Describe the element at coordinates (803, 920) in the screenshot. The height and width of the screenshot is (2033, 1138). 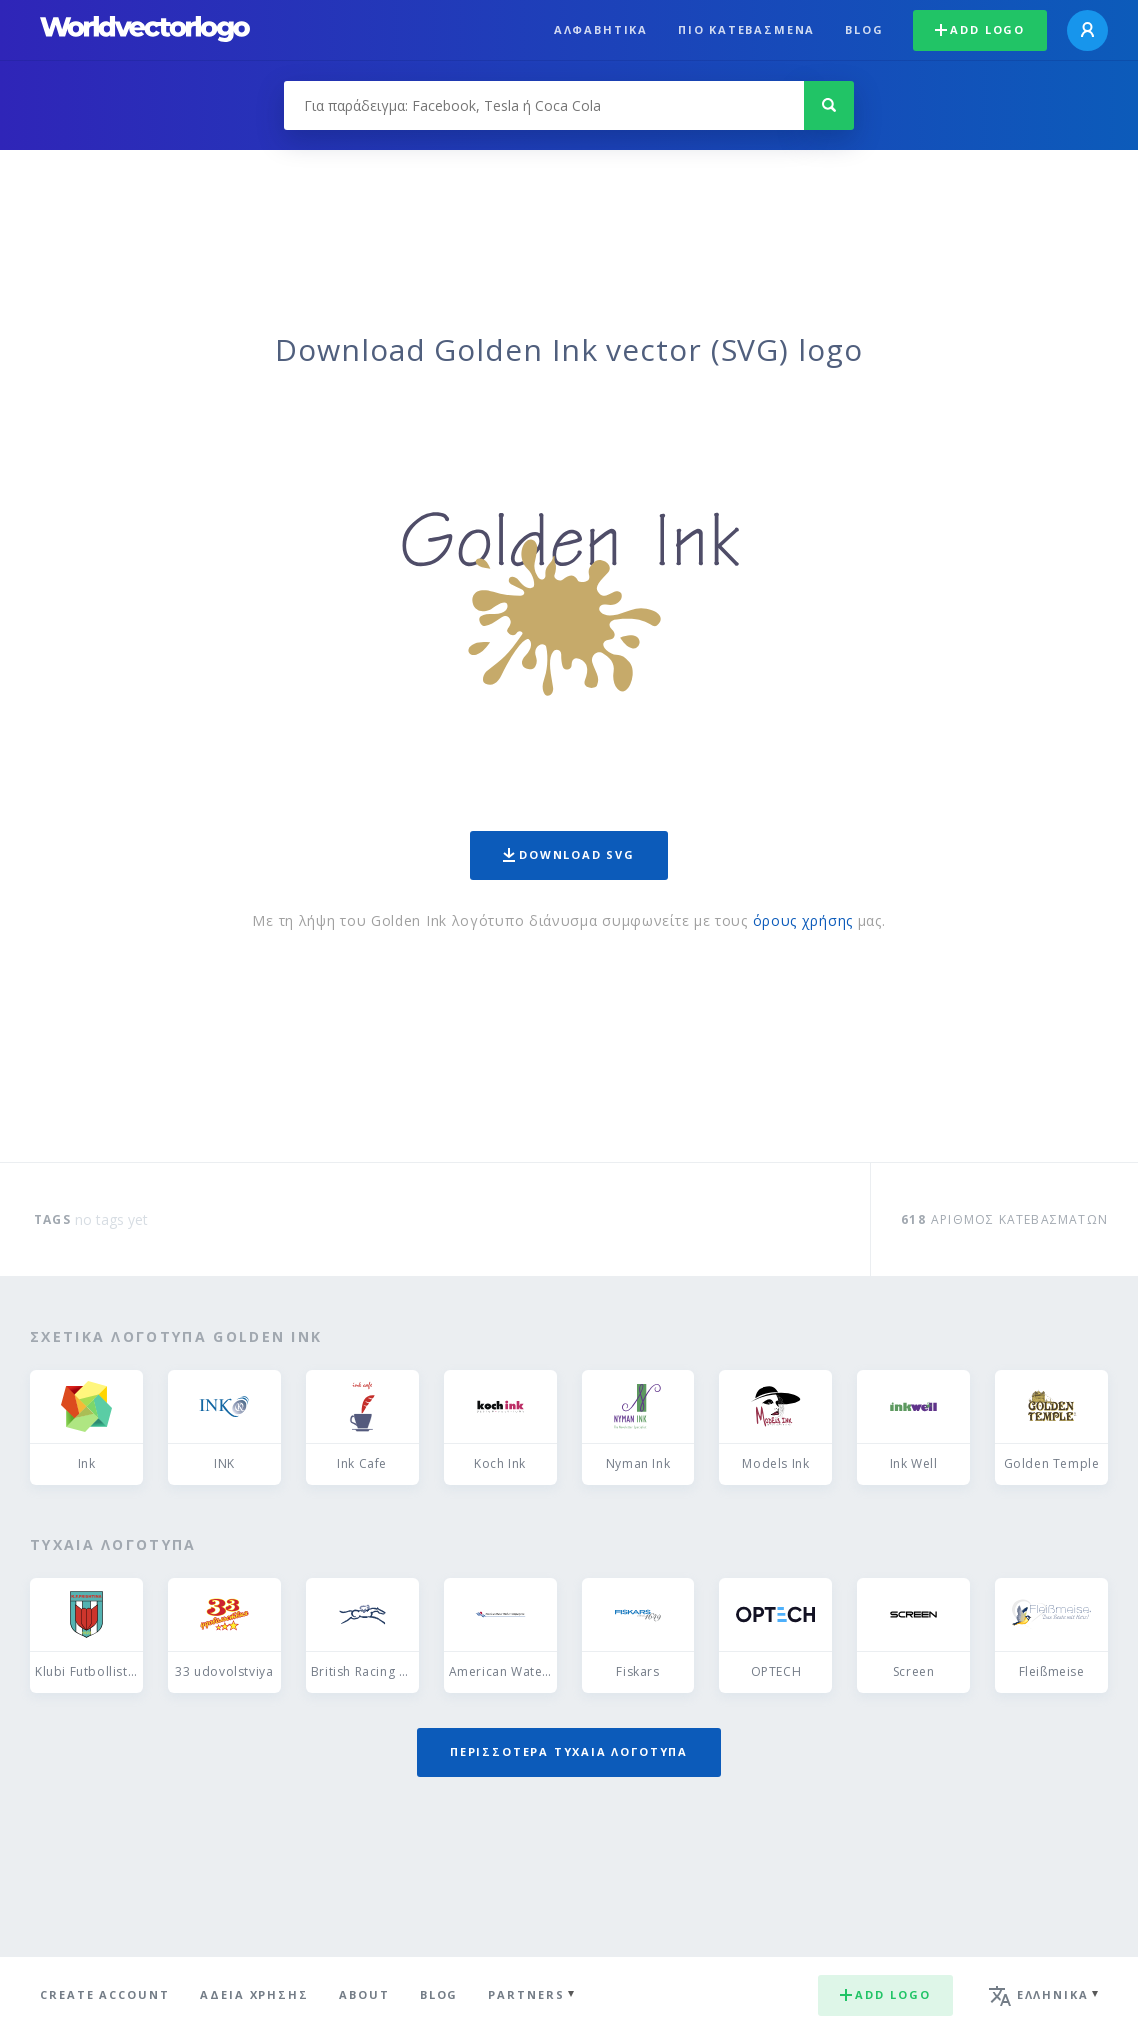
I see `όρους χρήσης` at that location.